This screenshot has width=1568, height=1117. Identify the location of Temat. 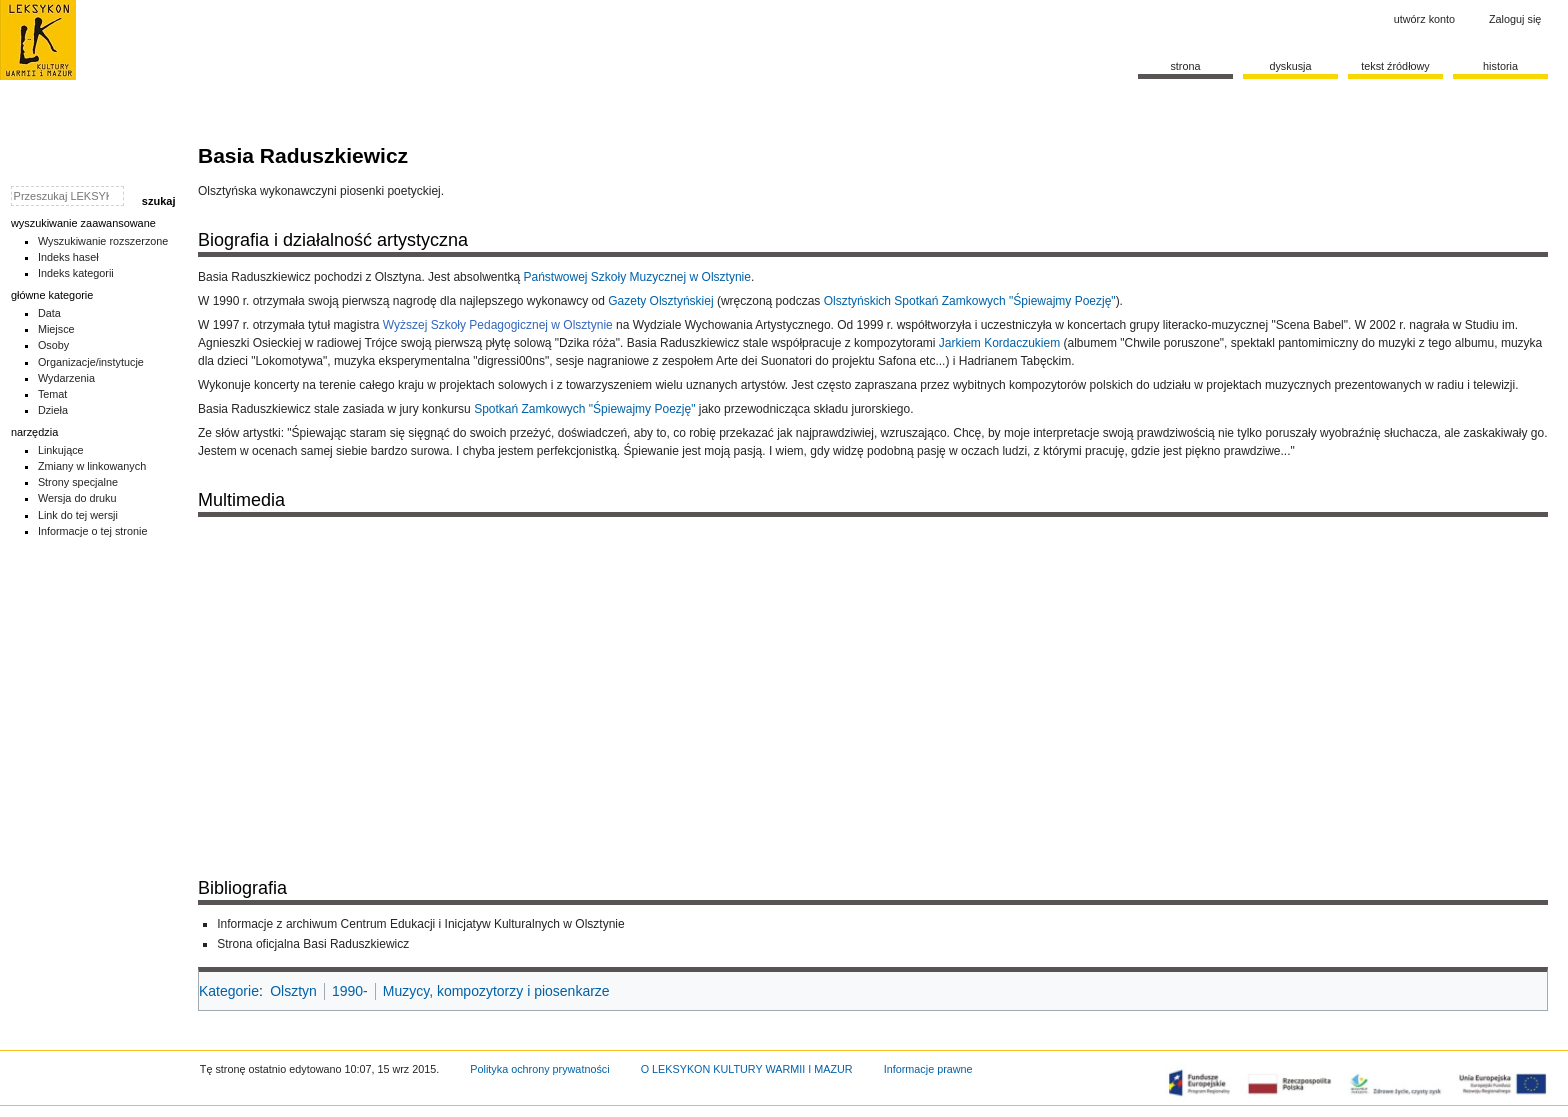
(53, 394).